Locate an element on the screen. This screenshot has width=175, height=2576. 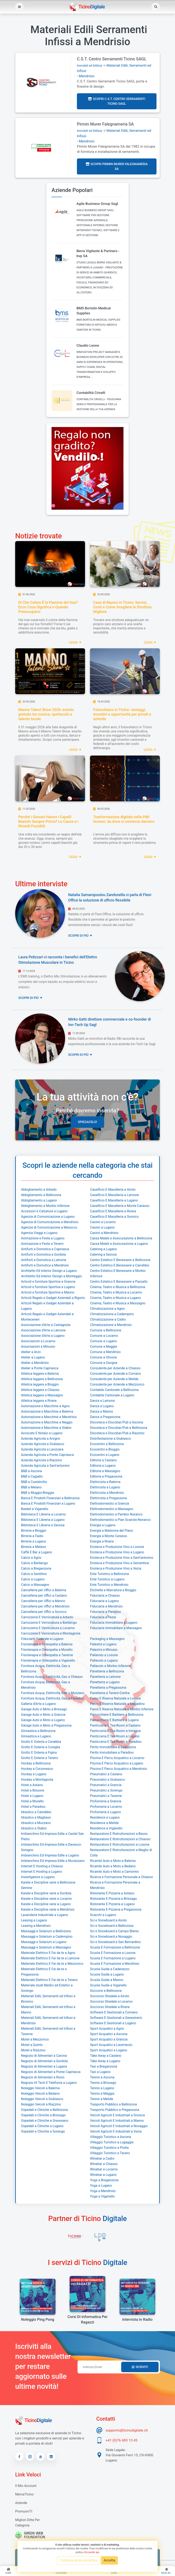
Ricerca e Formazione Personale a Chiasso is located at coordinates (121, 1877).